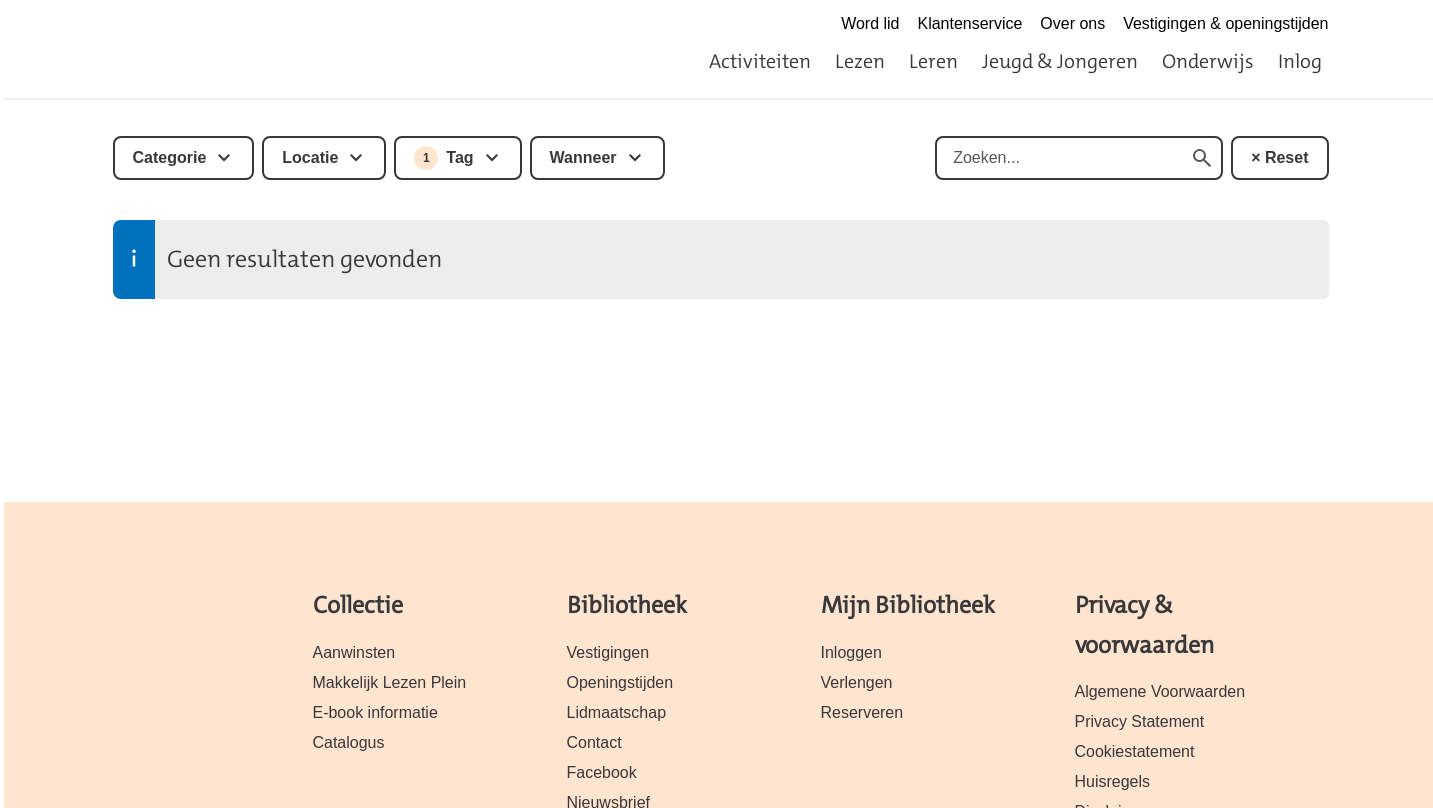  I want to click on Lidmaatschap, so click(617, 712).